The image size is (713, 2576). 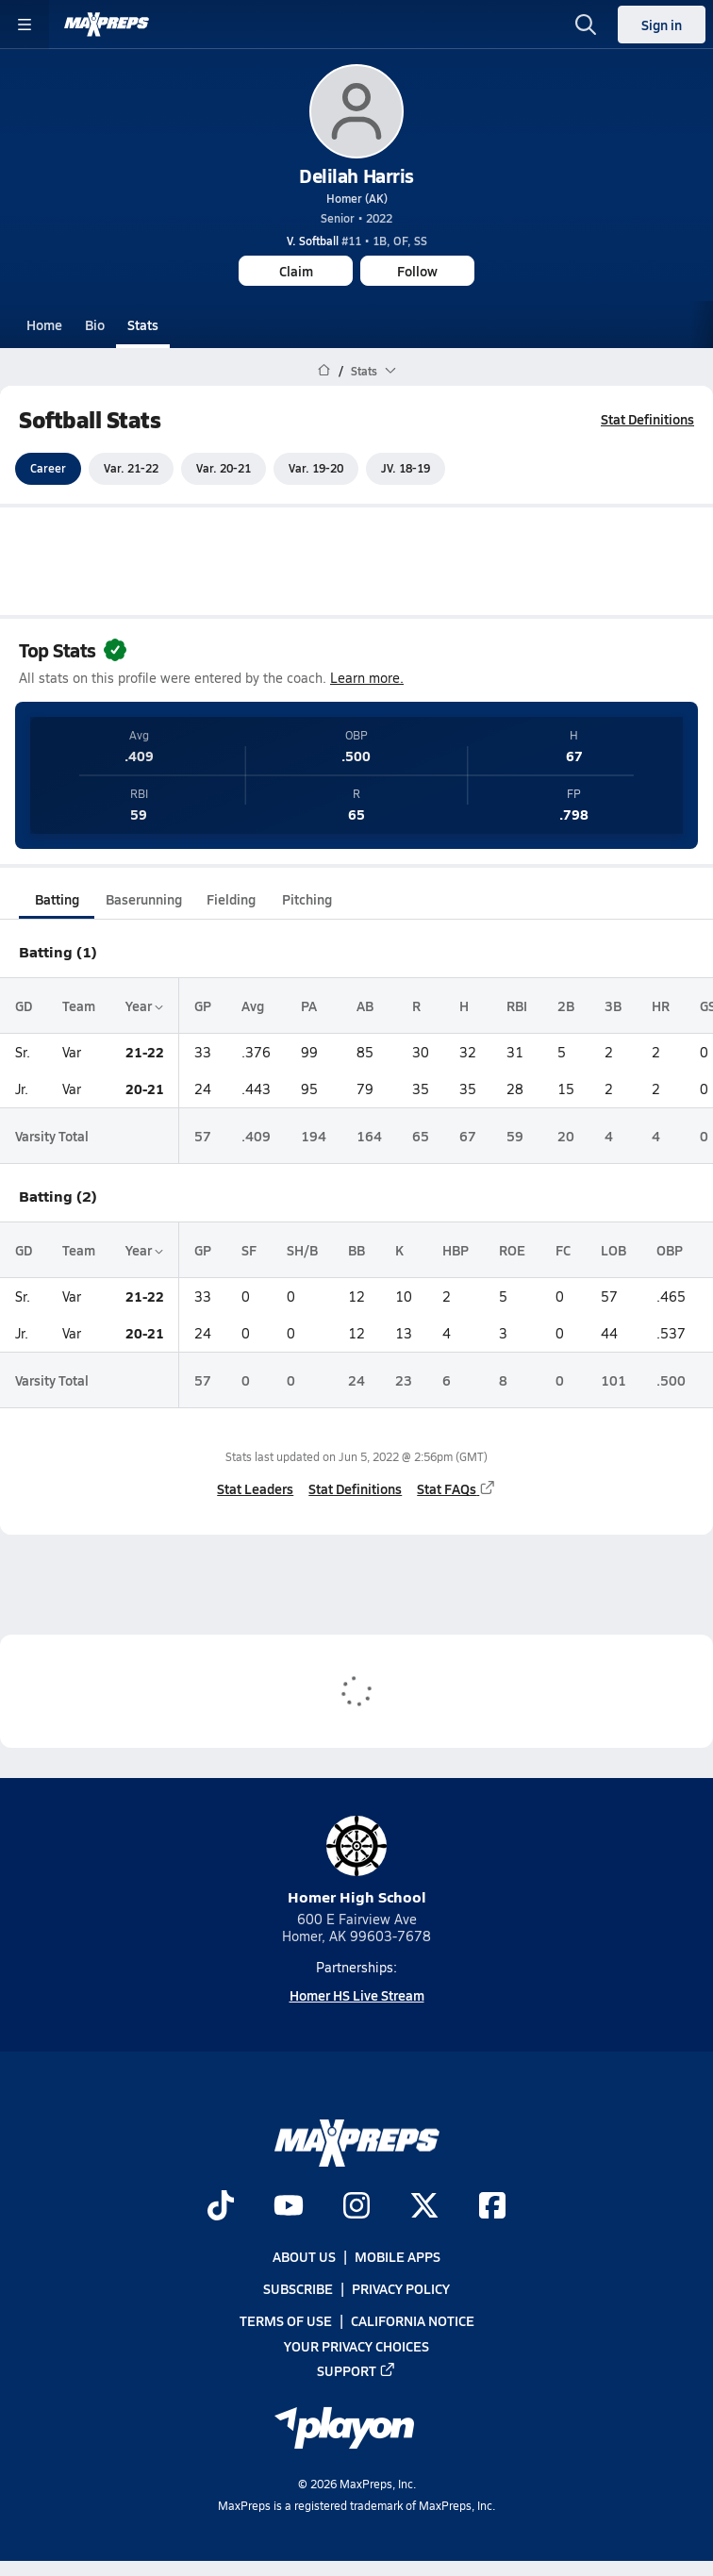 What do you see at coordinates (324, 371) in the screenshot?
I see `[MaxPreps Home Page]` at bounding box center [324, 371].